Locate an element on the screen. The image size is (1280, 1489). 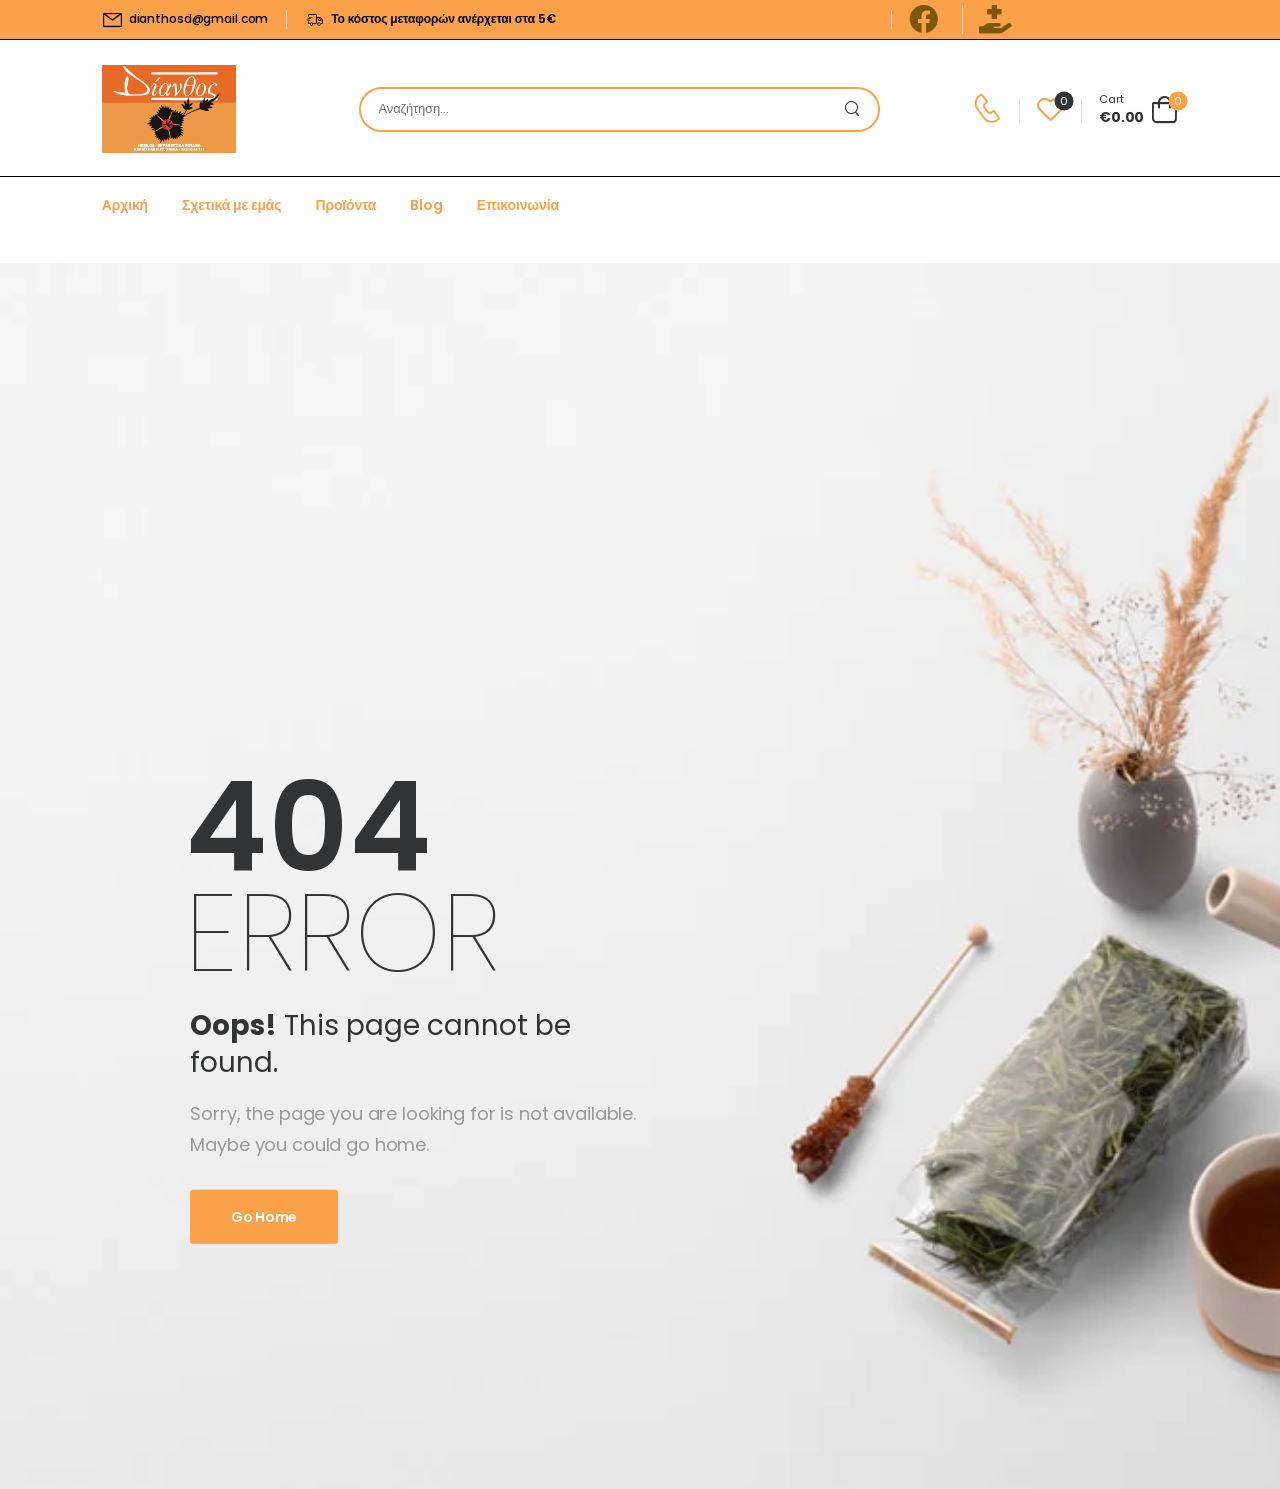
Αρχική is located at coordinates (125, 205).